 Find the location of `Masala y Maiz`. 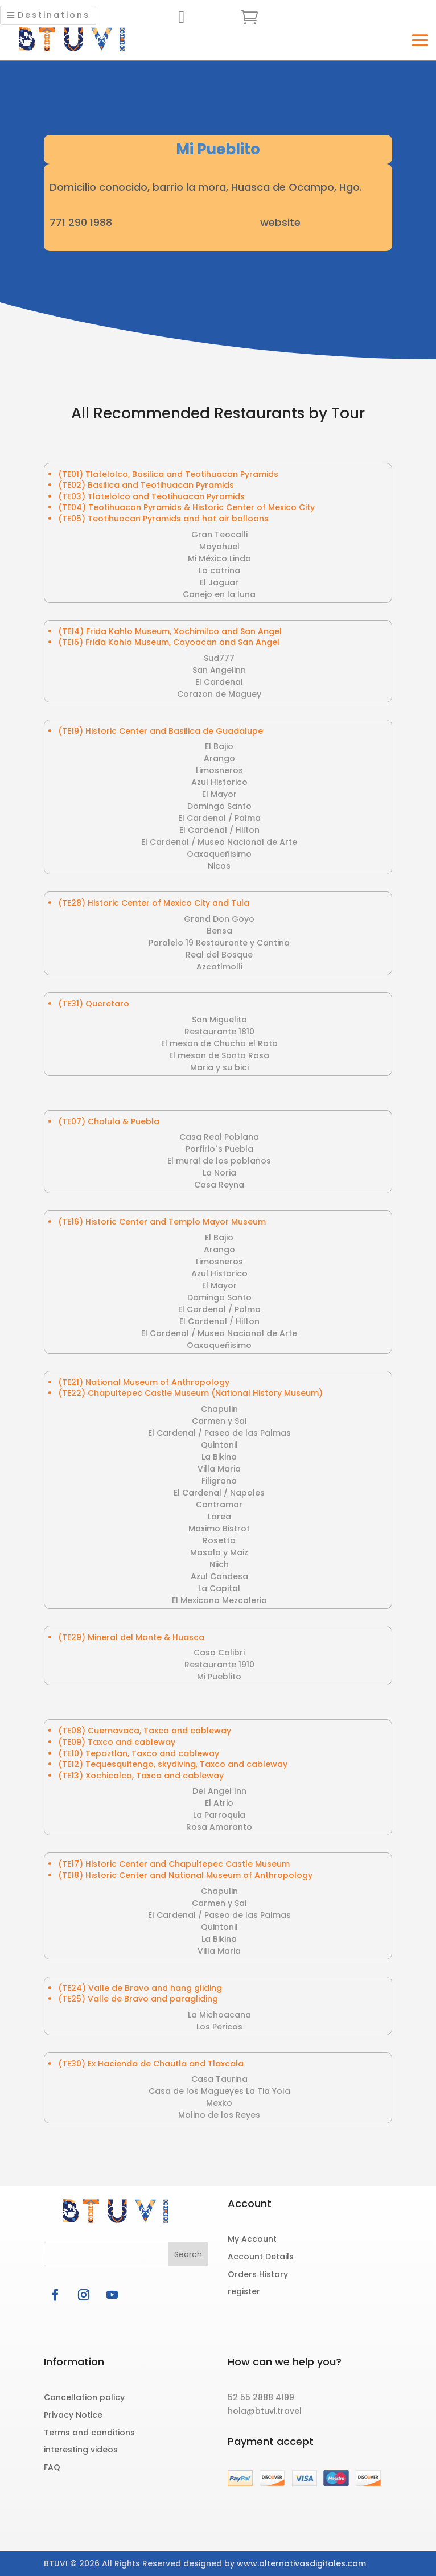

Masala y Maiz is located at coordinates (219, 1552).